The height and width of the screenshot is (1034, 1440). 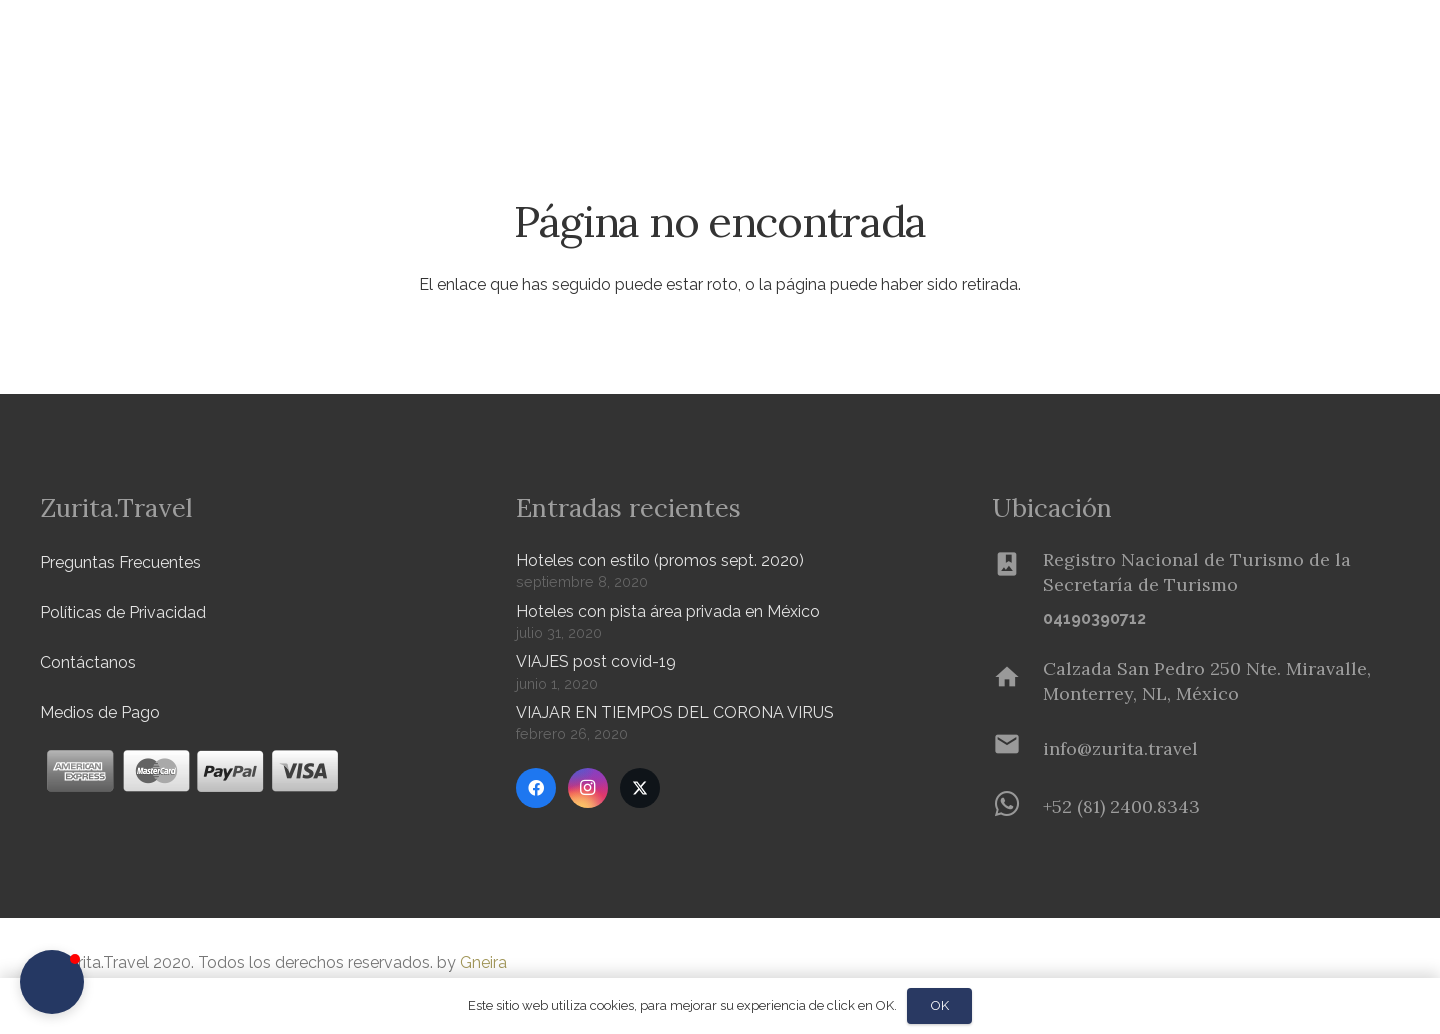 I want to click on VIAJAR EN TIEMPOS DEL CORONA VIRUS, so click(x=675, y=712).